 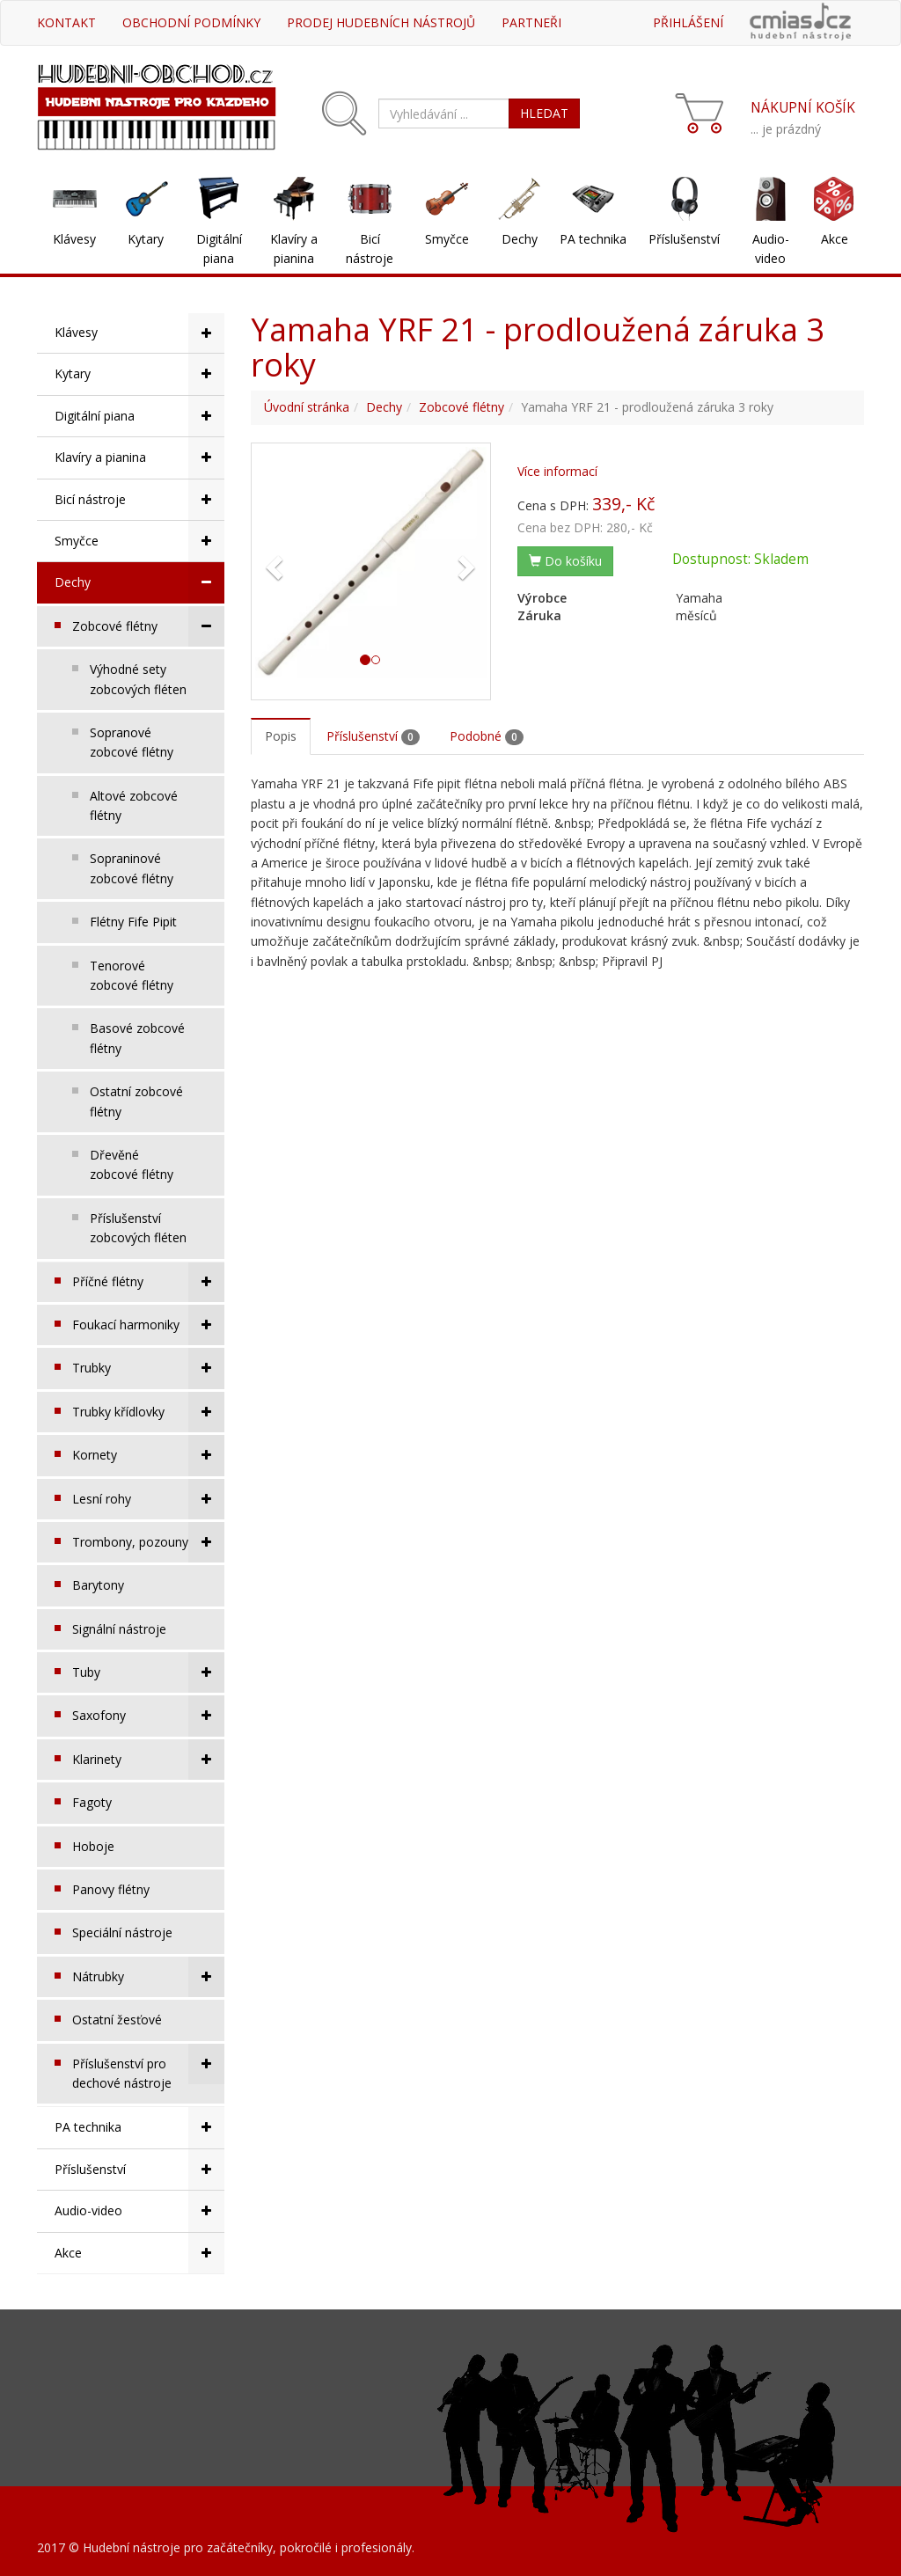 What do you see at coordinates (92, 1802) in the screenshot?
I see `Fagoty` at bounding box center [92, 1802].